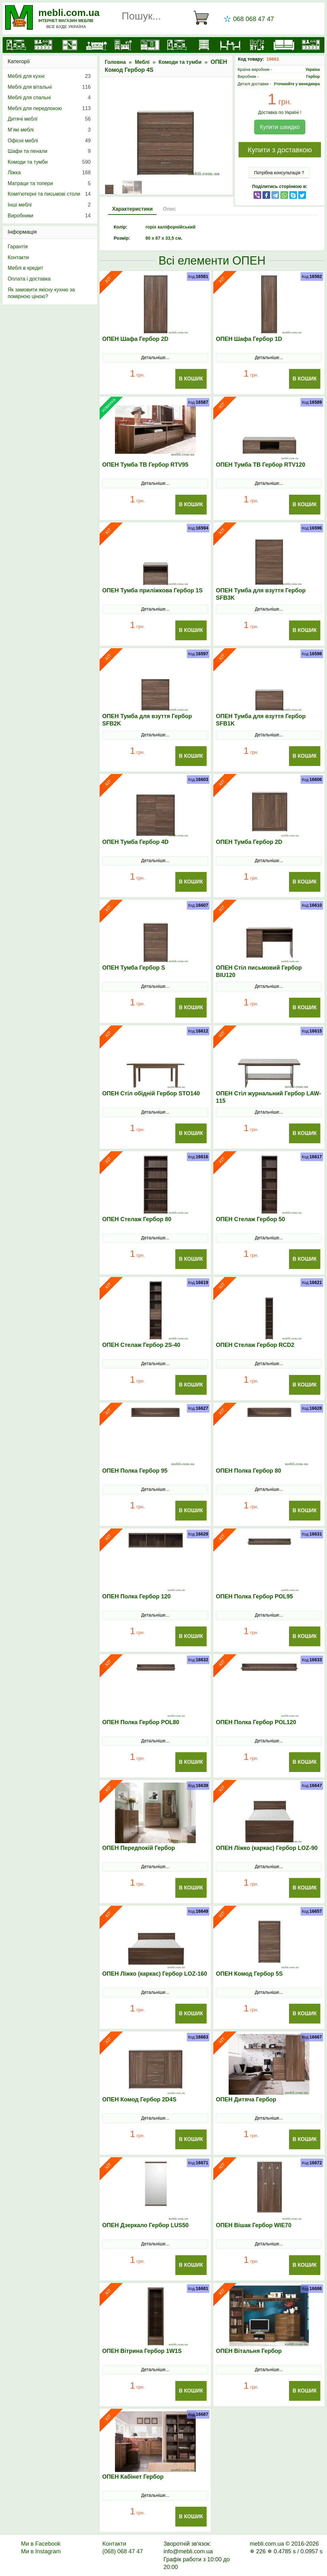 This screenshot has height=2576, width=327. Describe the element at coordinates (25, 268) in the screenshot. I see `Меблі в кредит` at that location.